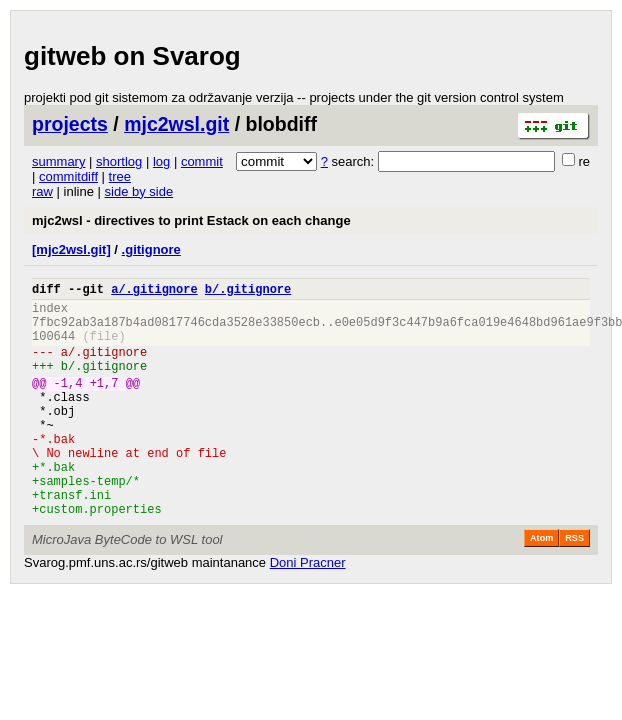 This screenshot has height=720, width=622. What do you see at coordinates (68, 403) in the screenshot?
I see `-1,4` at bounding box center [68, 403].